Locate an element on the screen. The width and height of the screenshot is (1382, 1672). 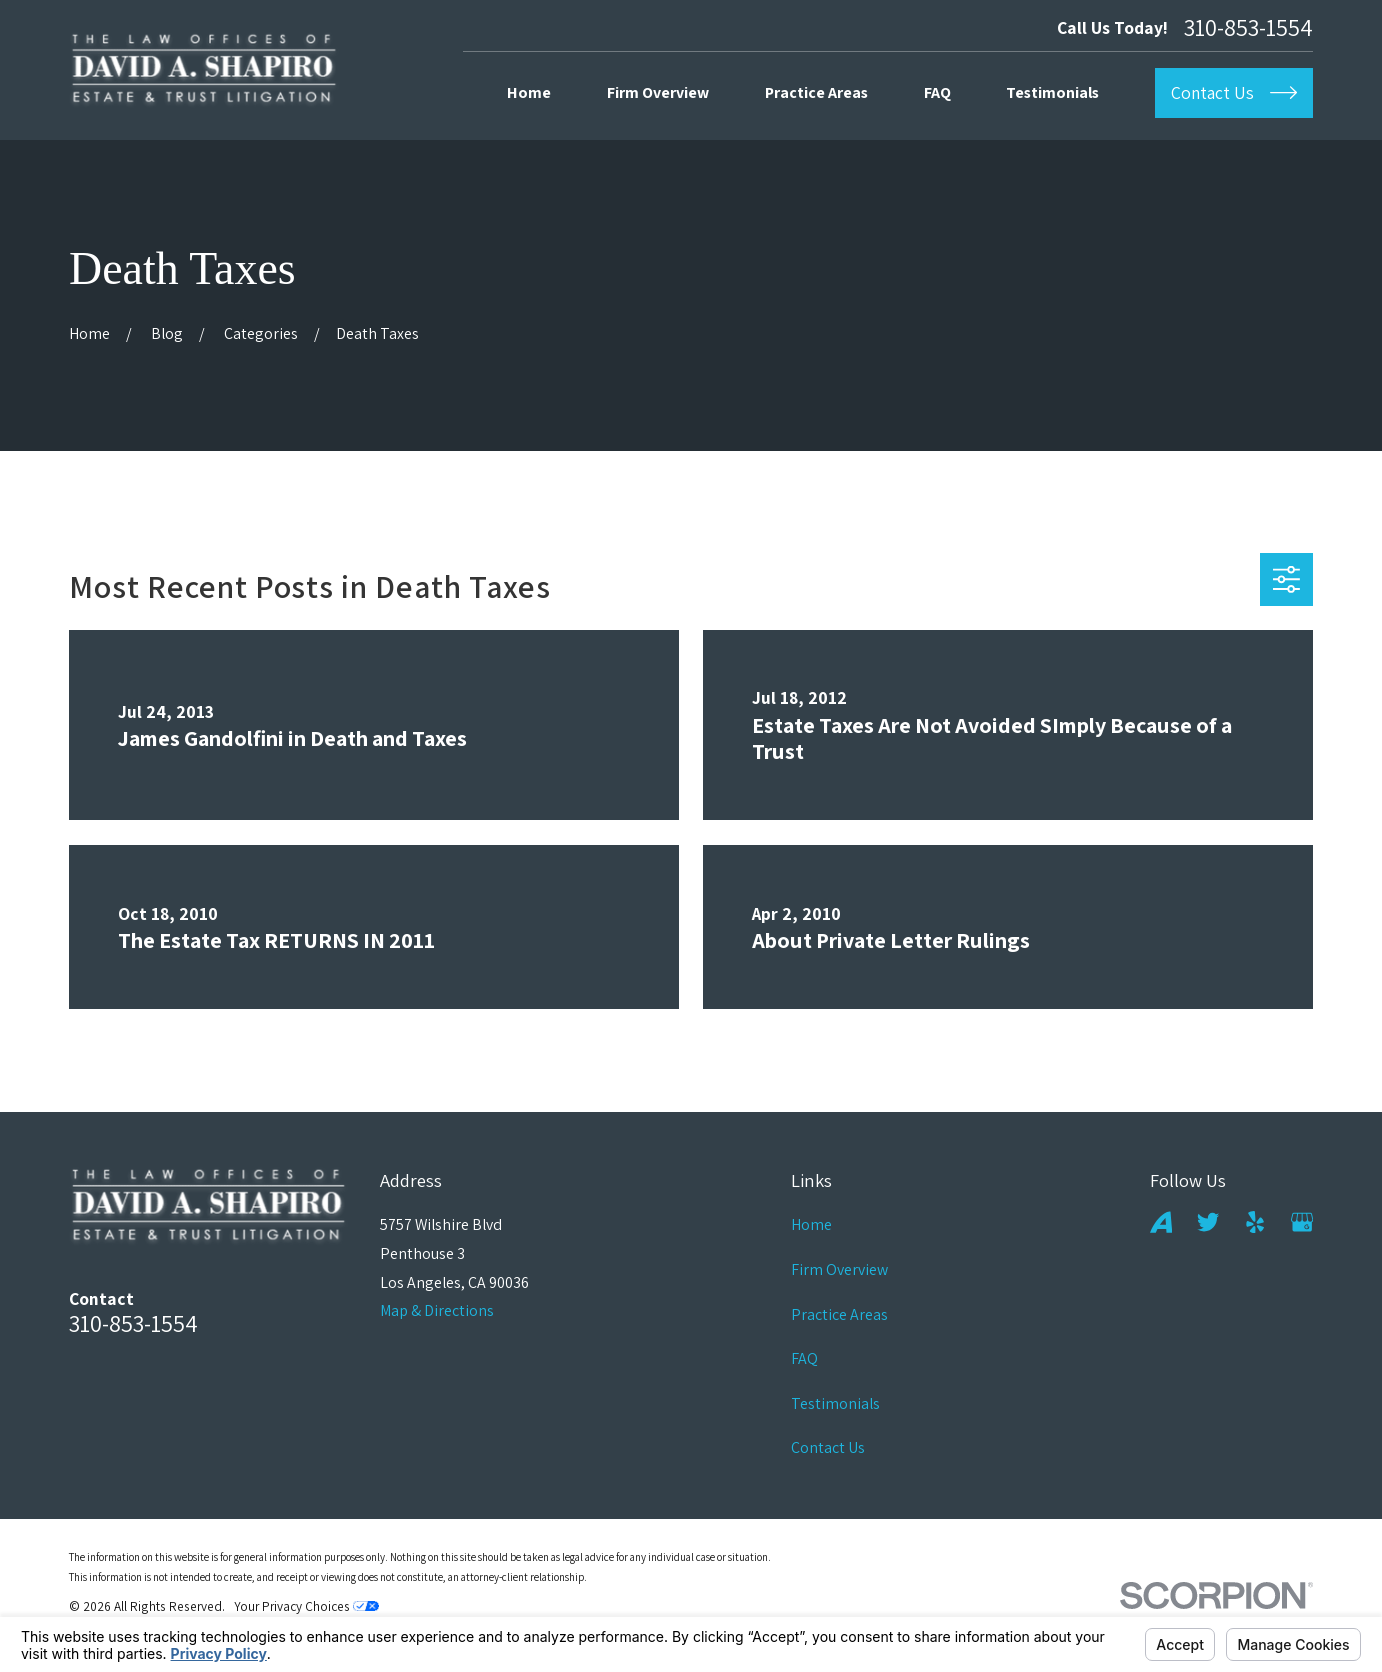
Practice Areas is located at coordinates (839, 1314).